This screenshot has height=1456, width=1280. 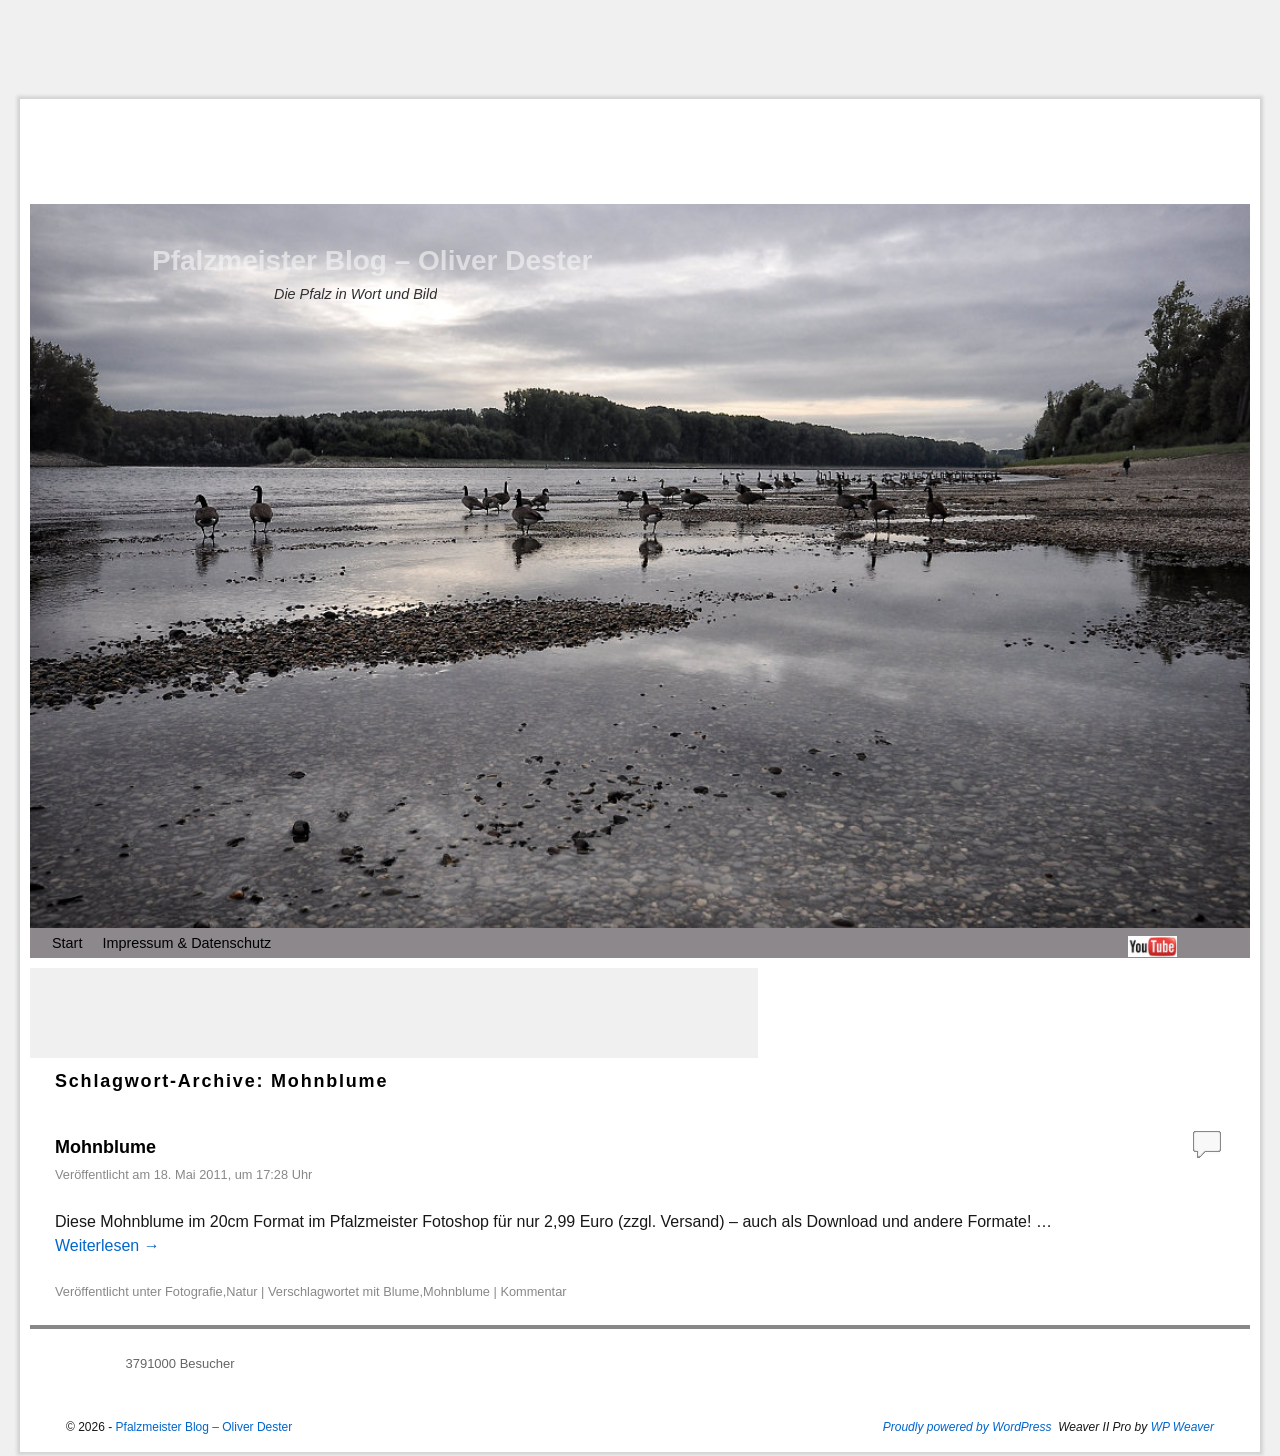 I want to click on Natur, so click(x=241, y=1291).